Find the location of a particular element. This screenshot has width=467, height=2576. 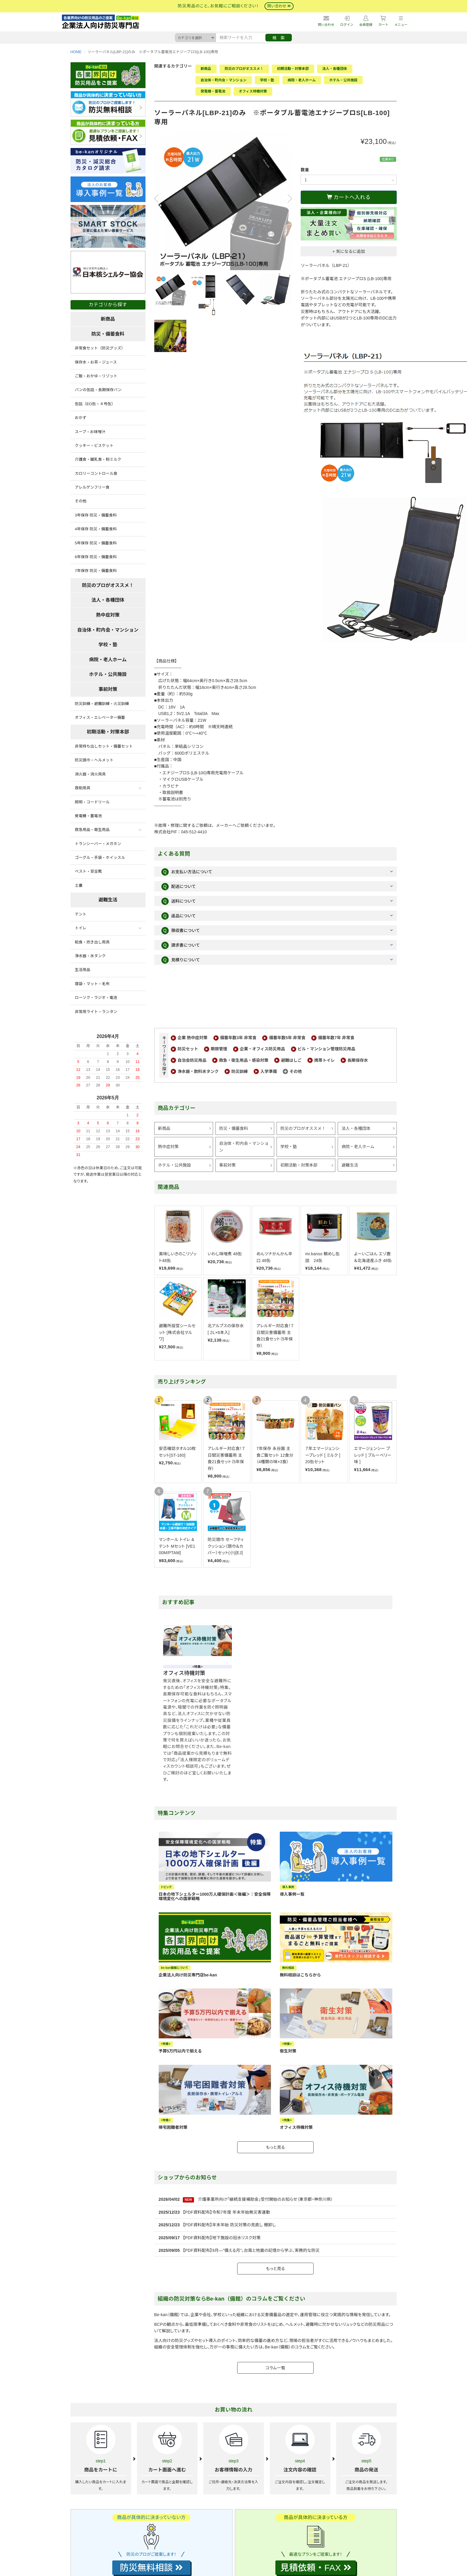

【PDF資料配布】令和7年度 年末年始無災害運動 is located at coordinates (226, 2212).